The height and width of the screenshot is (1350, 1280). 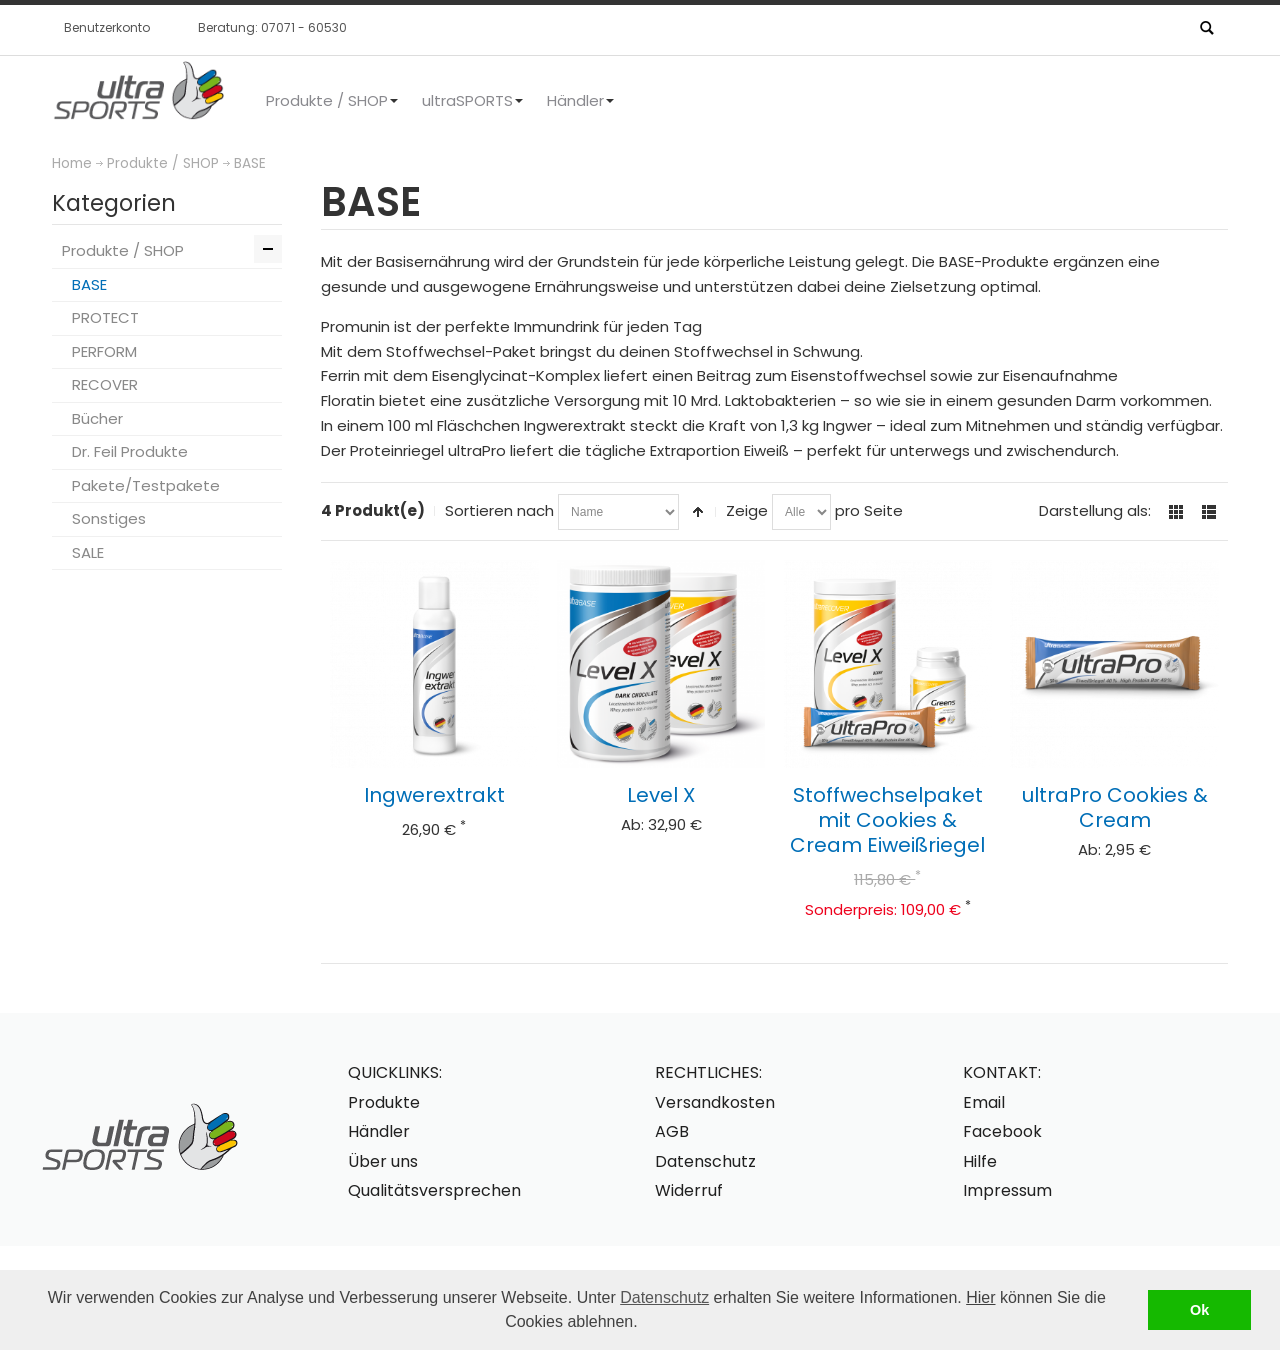 What do you see at coordinates (664, 1297) in the screenshot?
I see `Datenschutz` at bounding box center [664, 1297].